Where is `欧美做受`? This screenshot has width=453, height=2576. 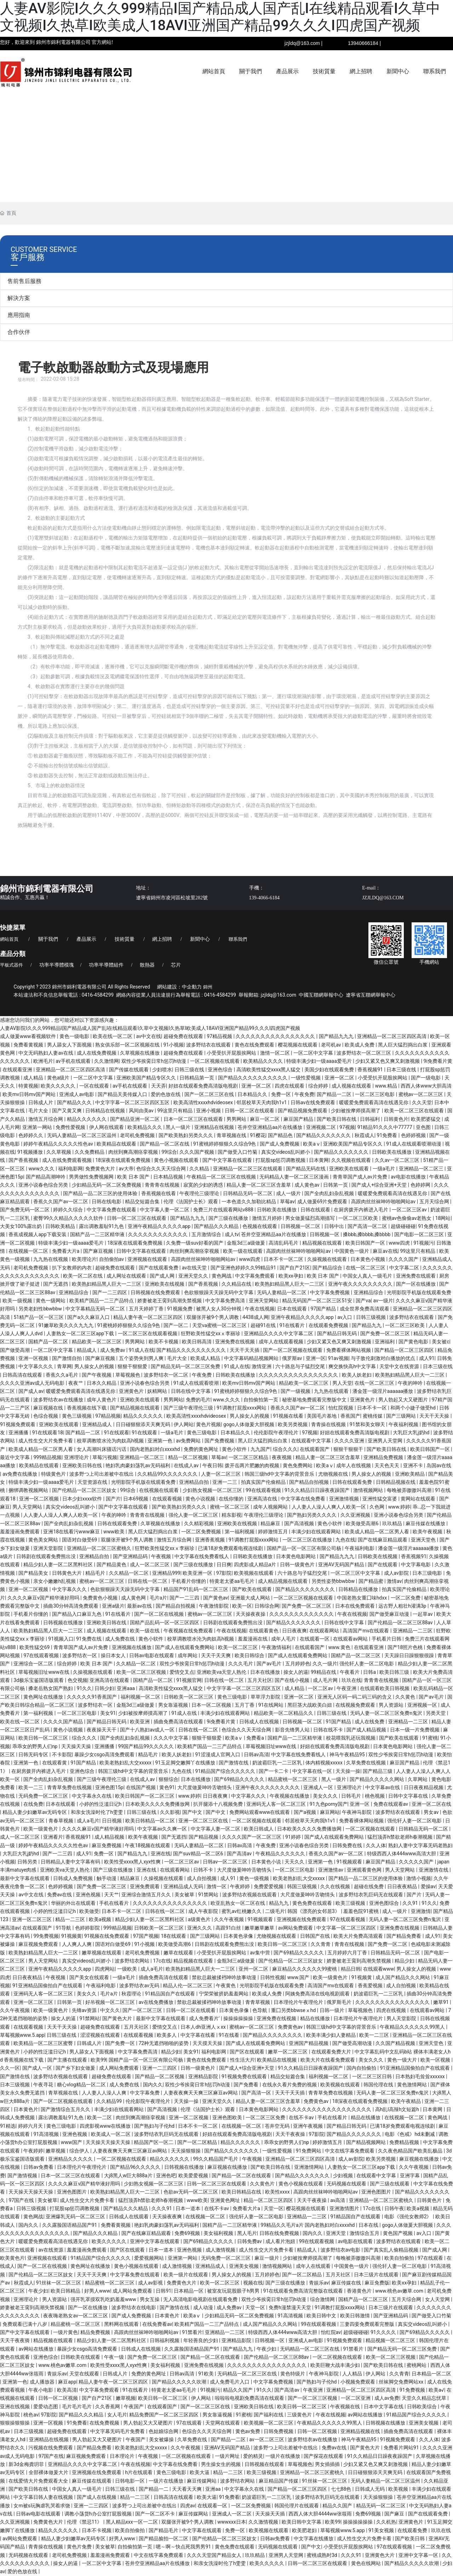 欧美做受 is located at coordinates (89, 1911).